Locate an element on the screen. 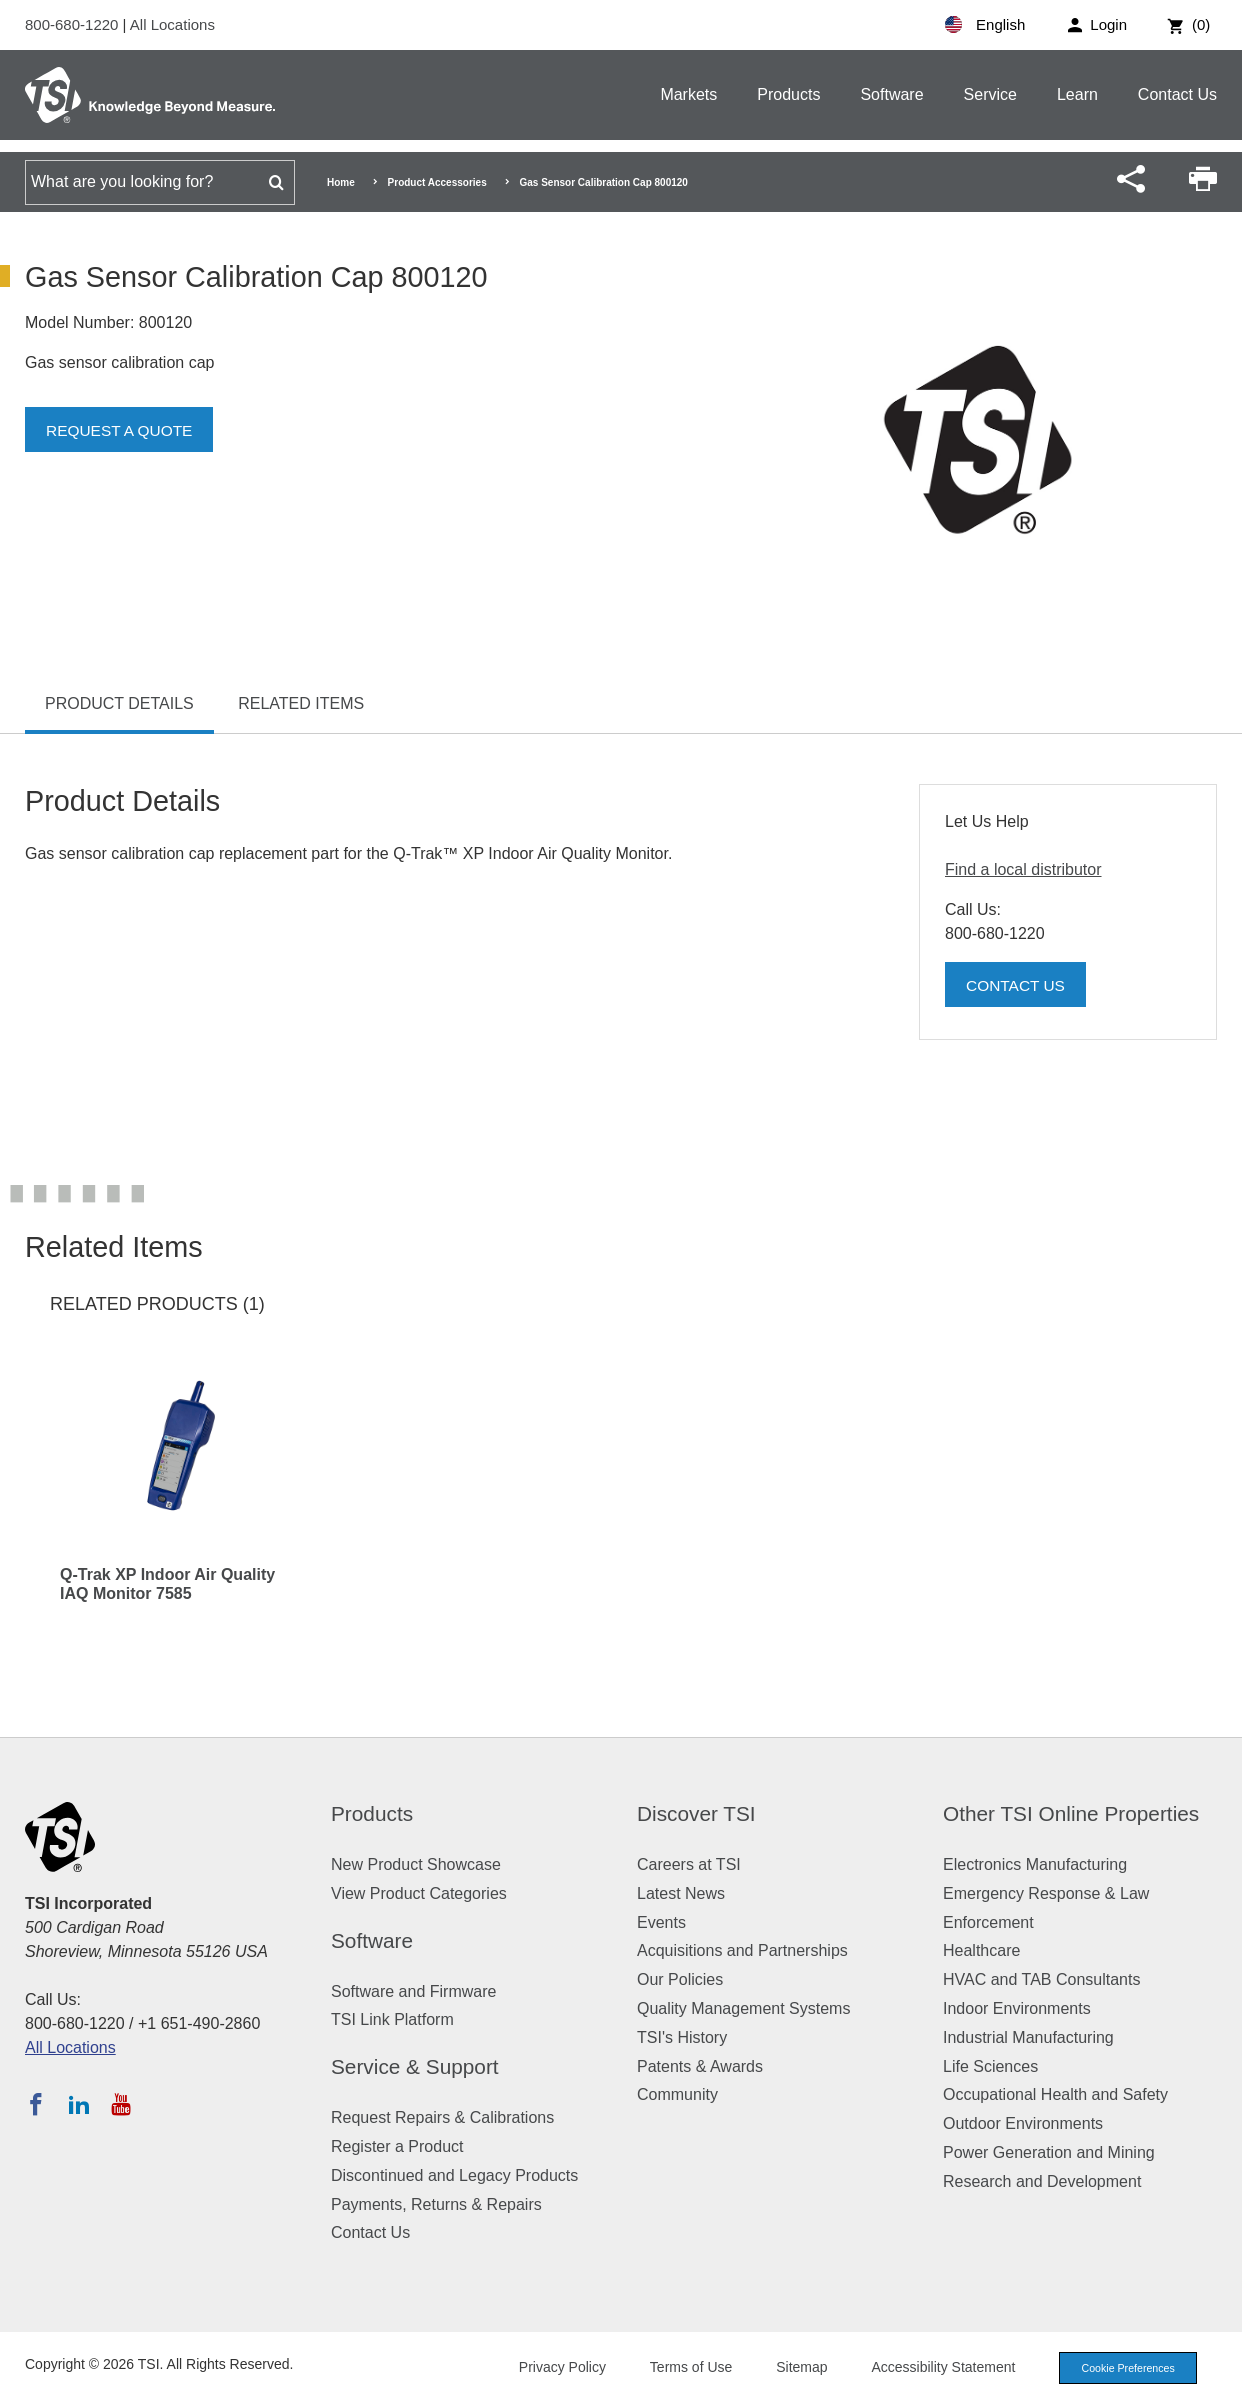  Service & Support is located at coordinates (415, 2066).